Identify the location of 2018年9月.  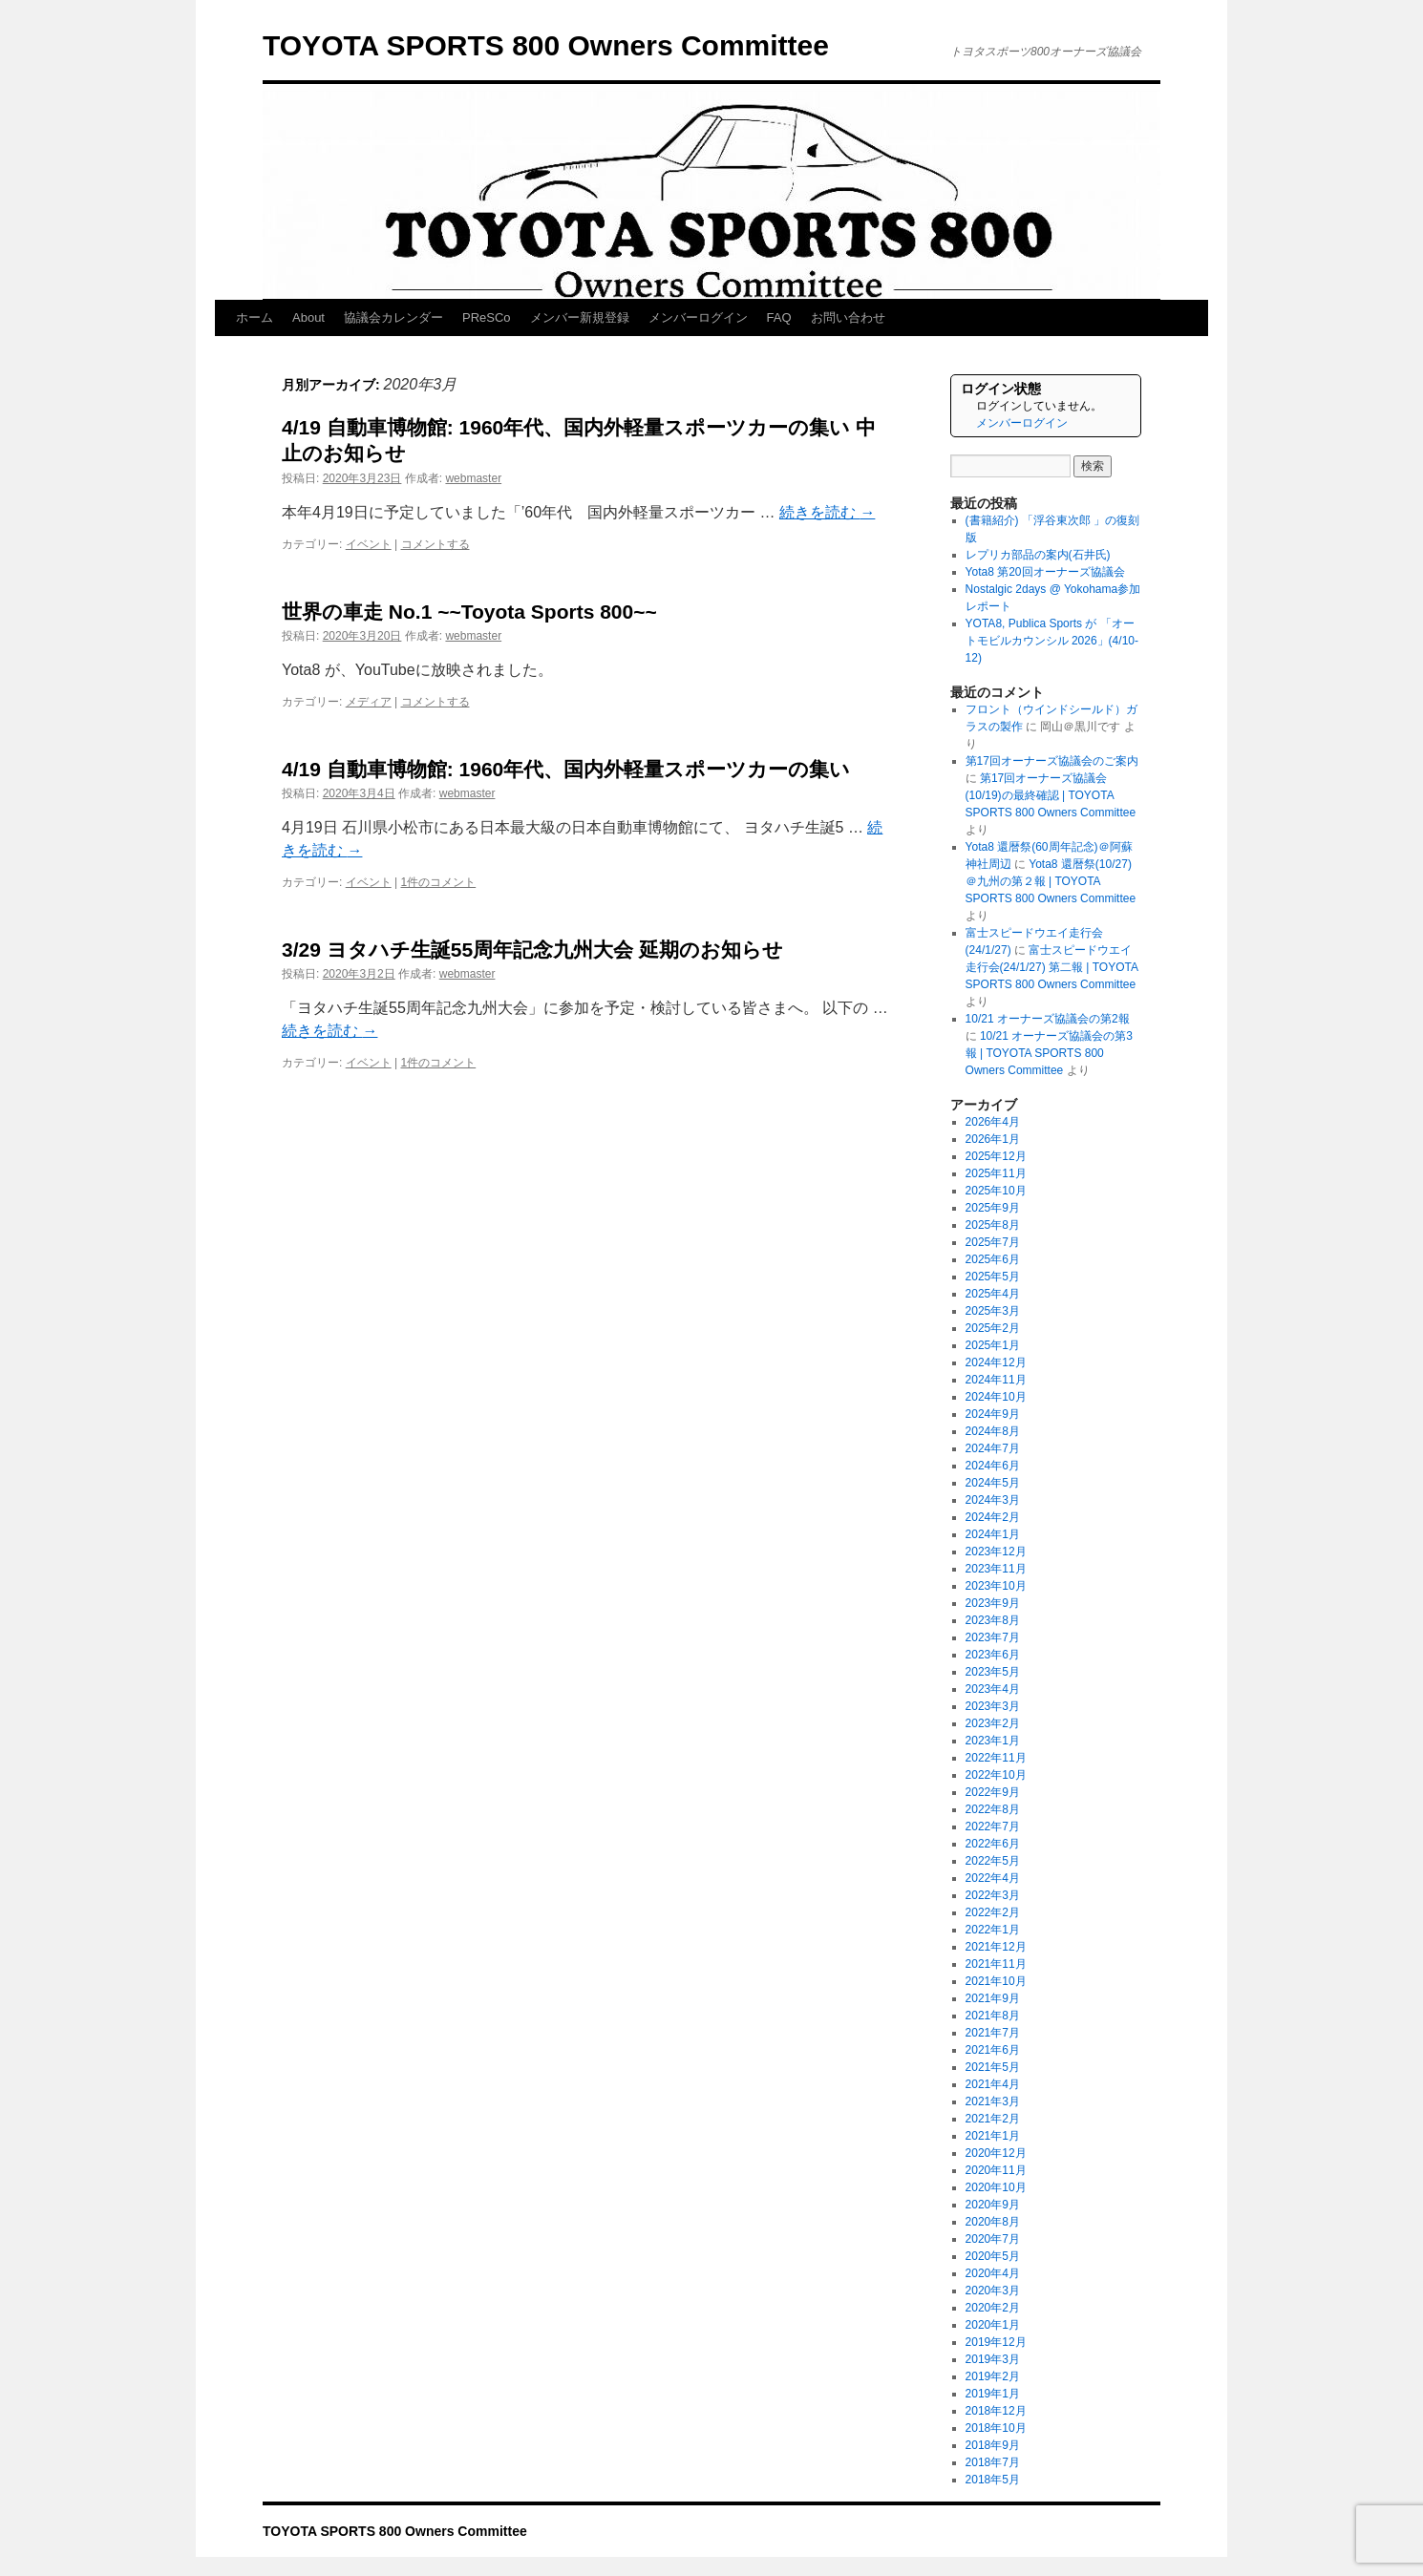
(993, 2445).